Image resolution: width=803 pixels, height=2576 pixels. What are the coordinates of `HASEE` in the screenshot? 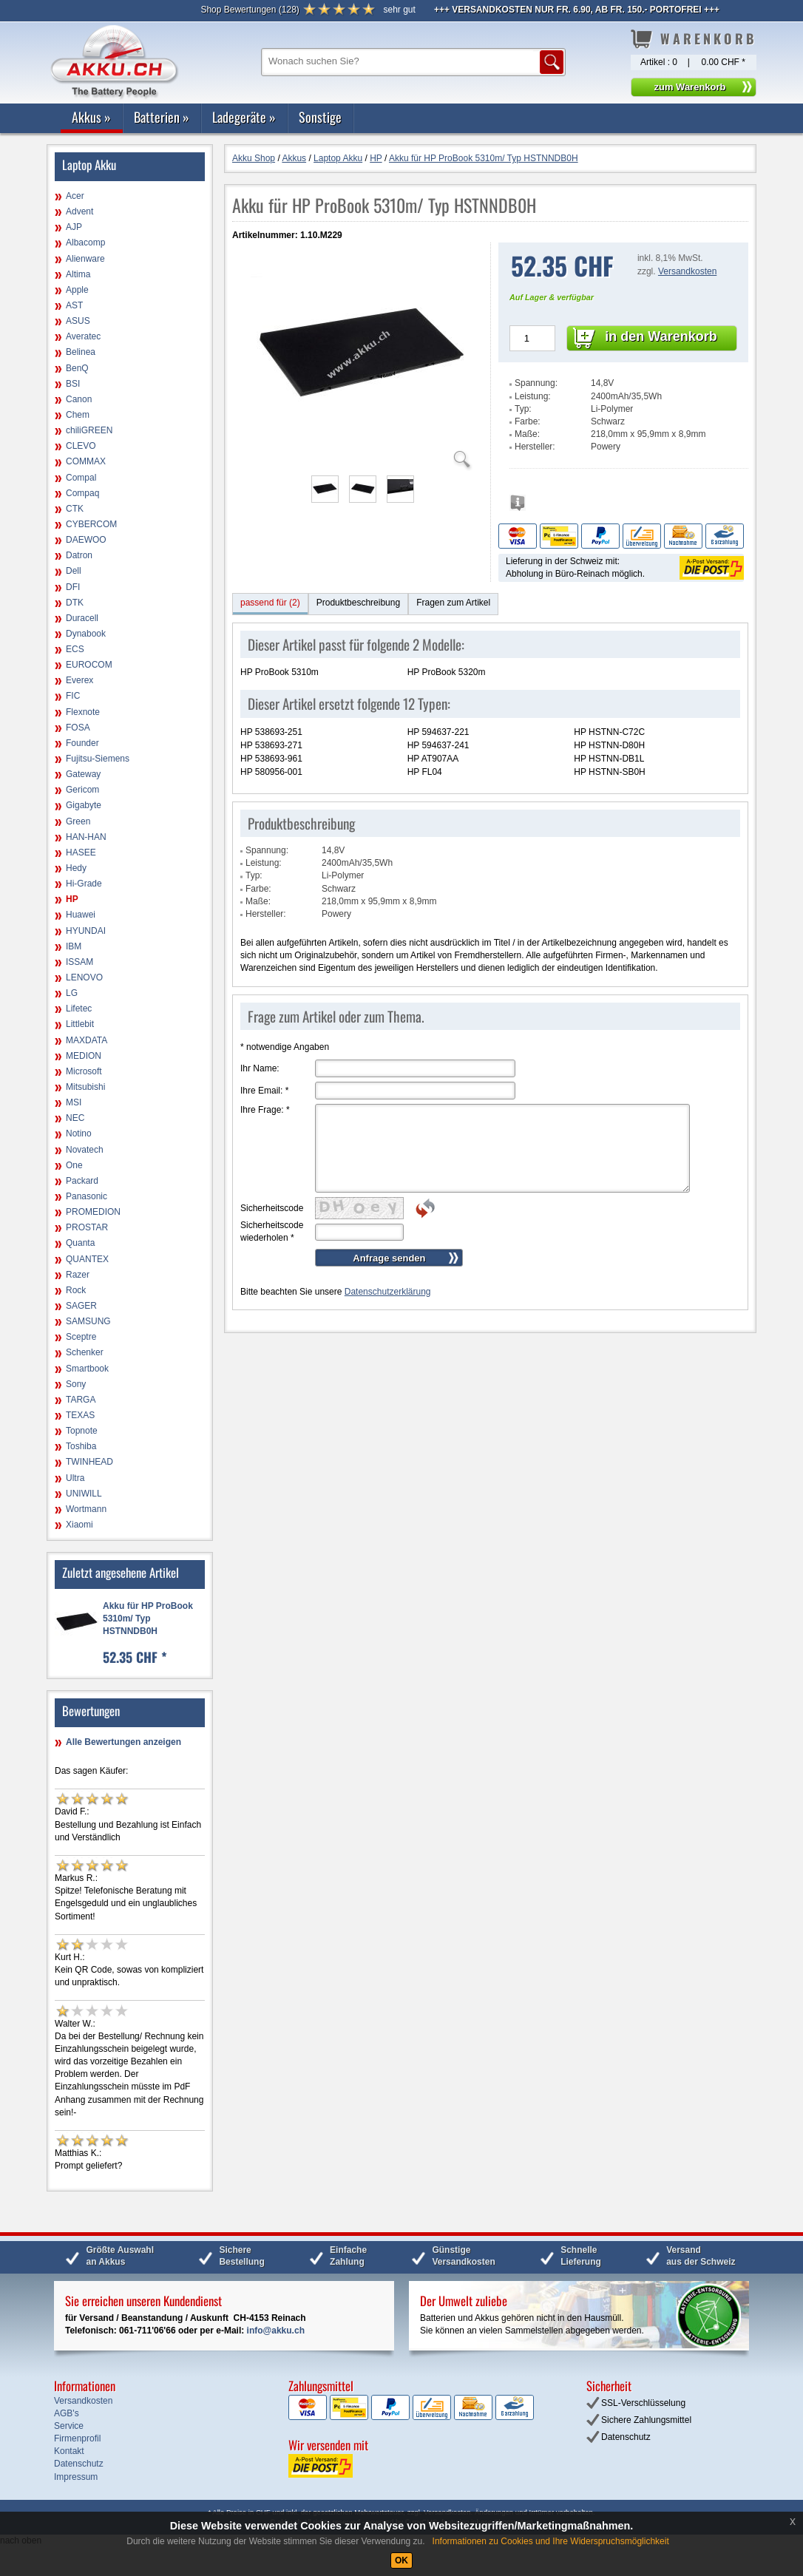 It's located at (81, 852).